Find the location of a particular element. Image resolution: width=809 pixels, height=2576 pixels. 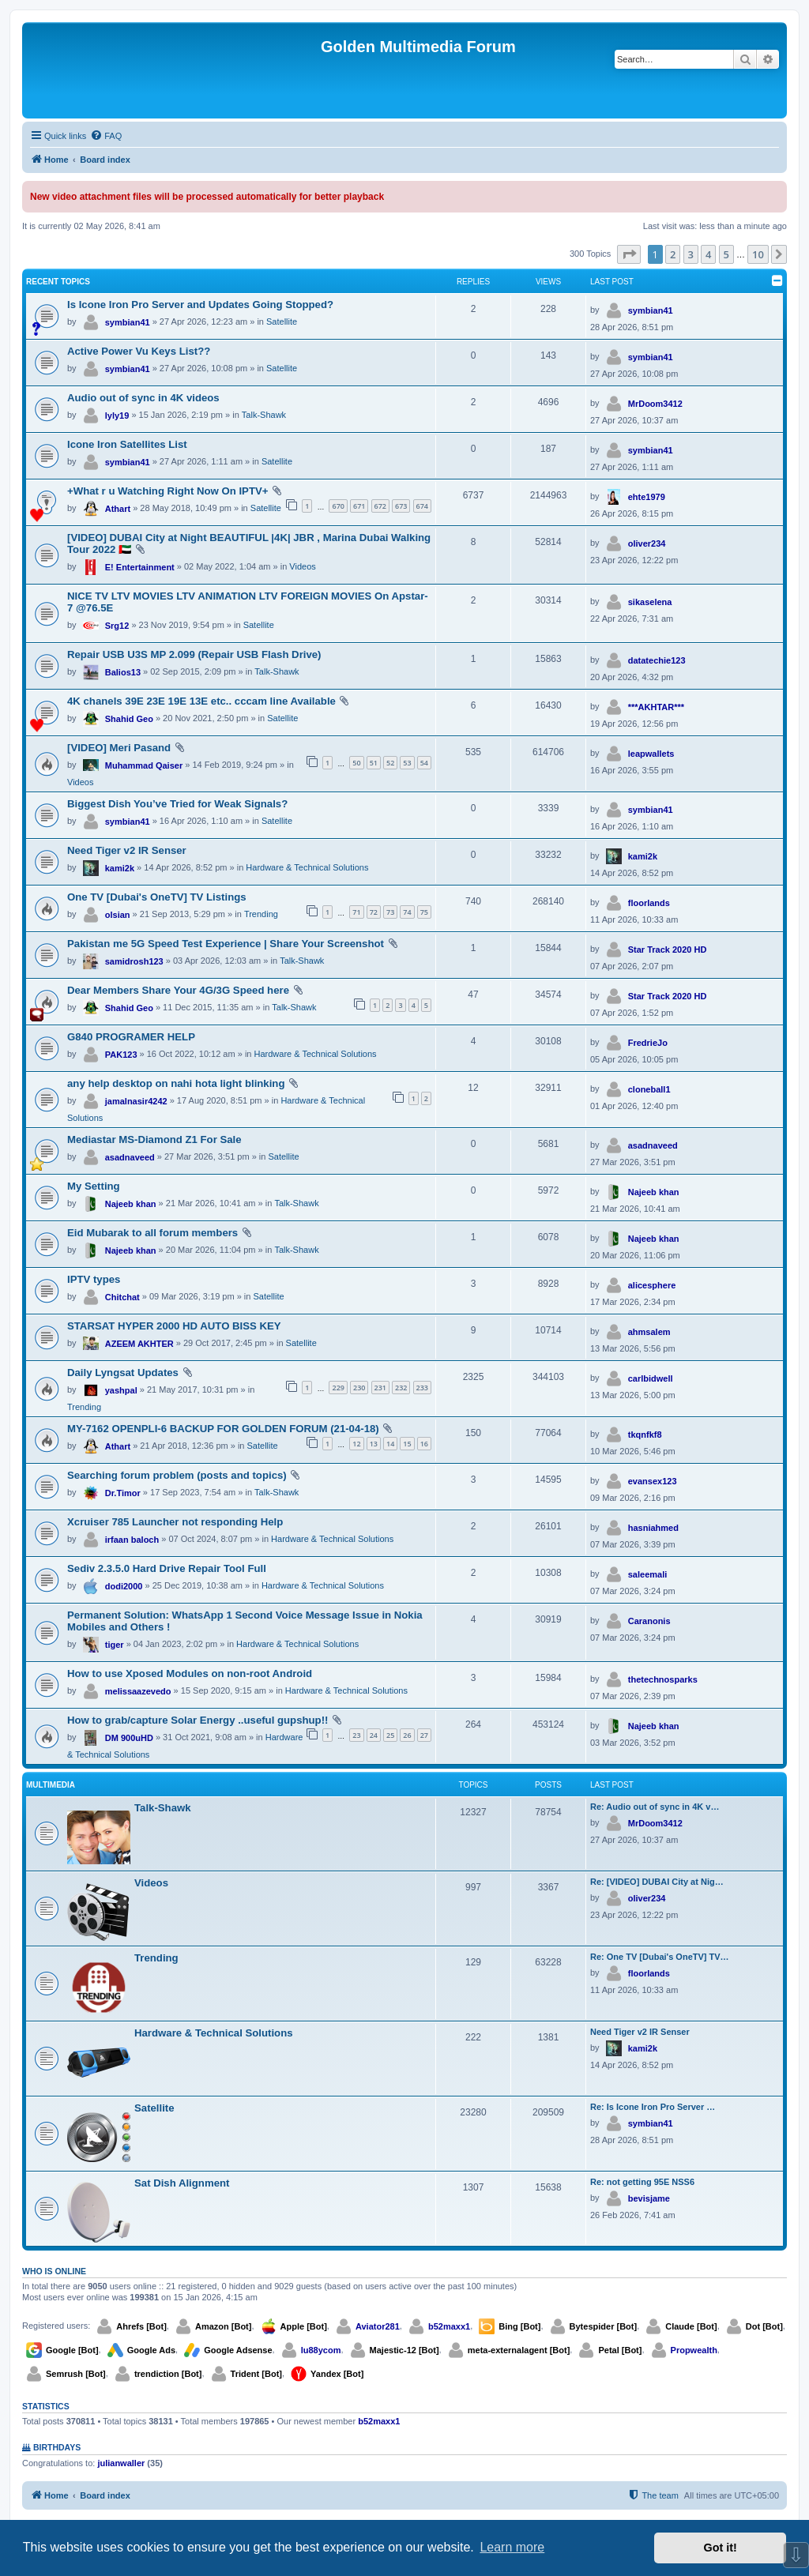

Caranonis is located at coordinates (649, 1621).